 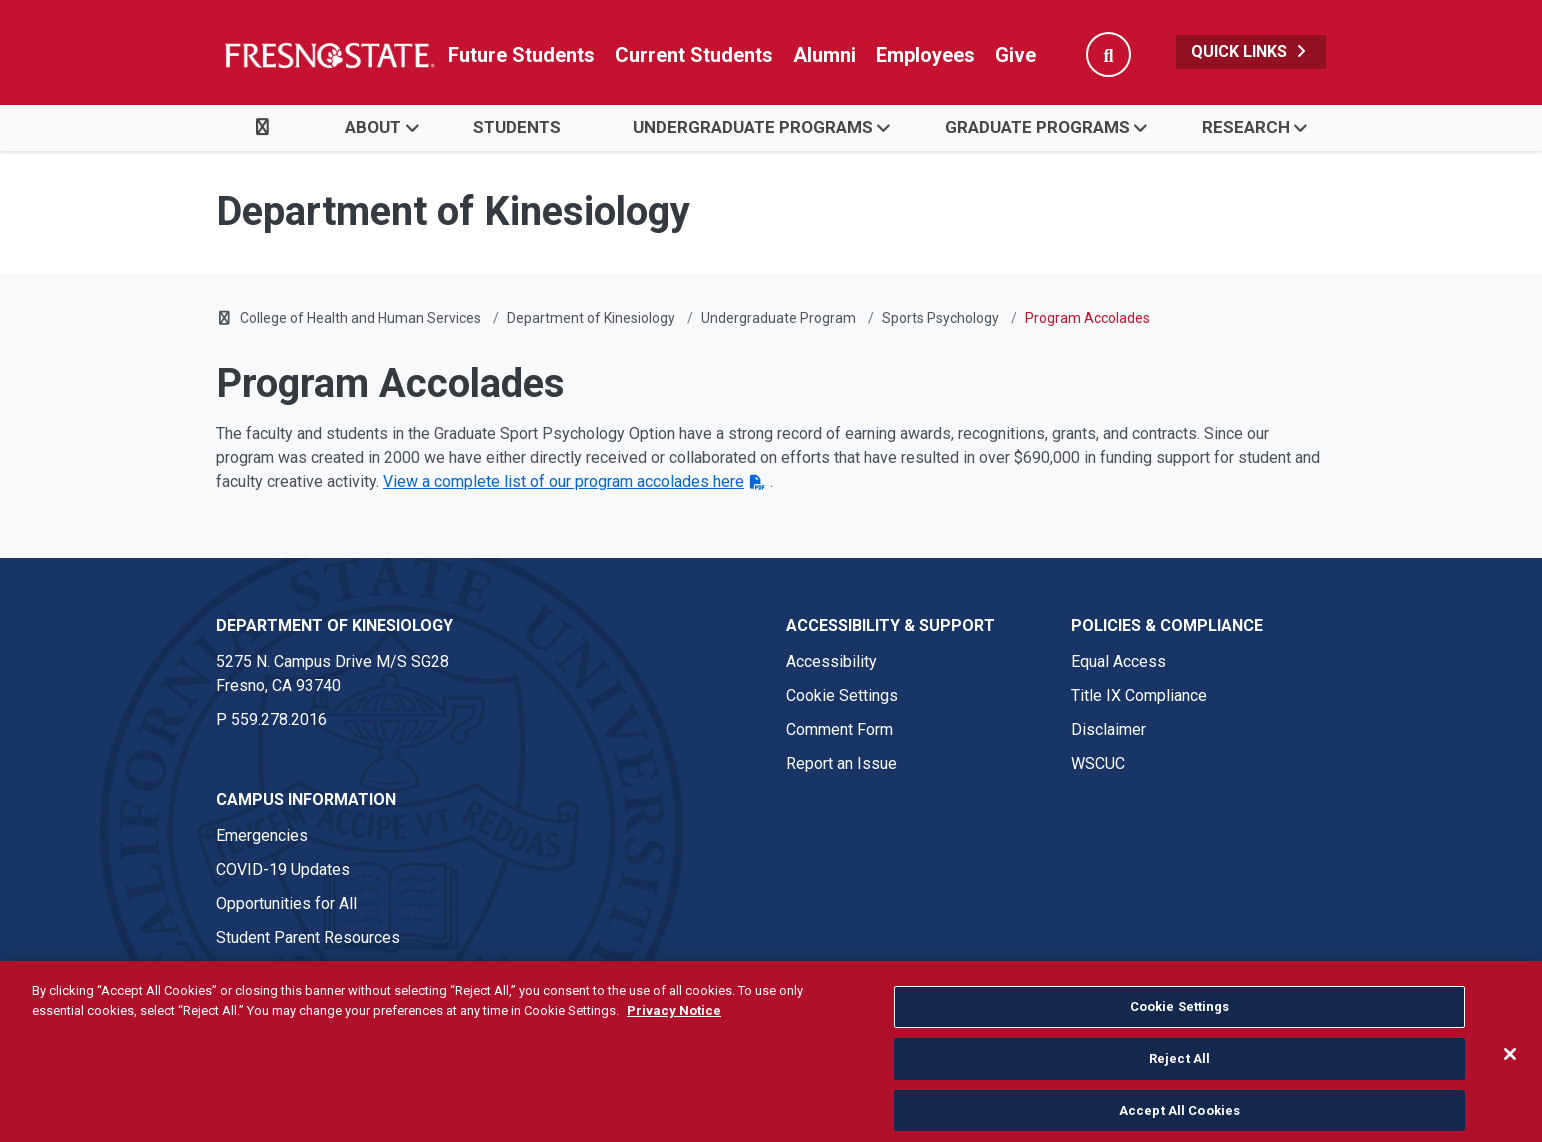 I want to click on Reject All, so click(x=1179, y=1110).